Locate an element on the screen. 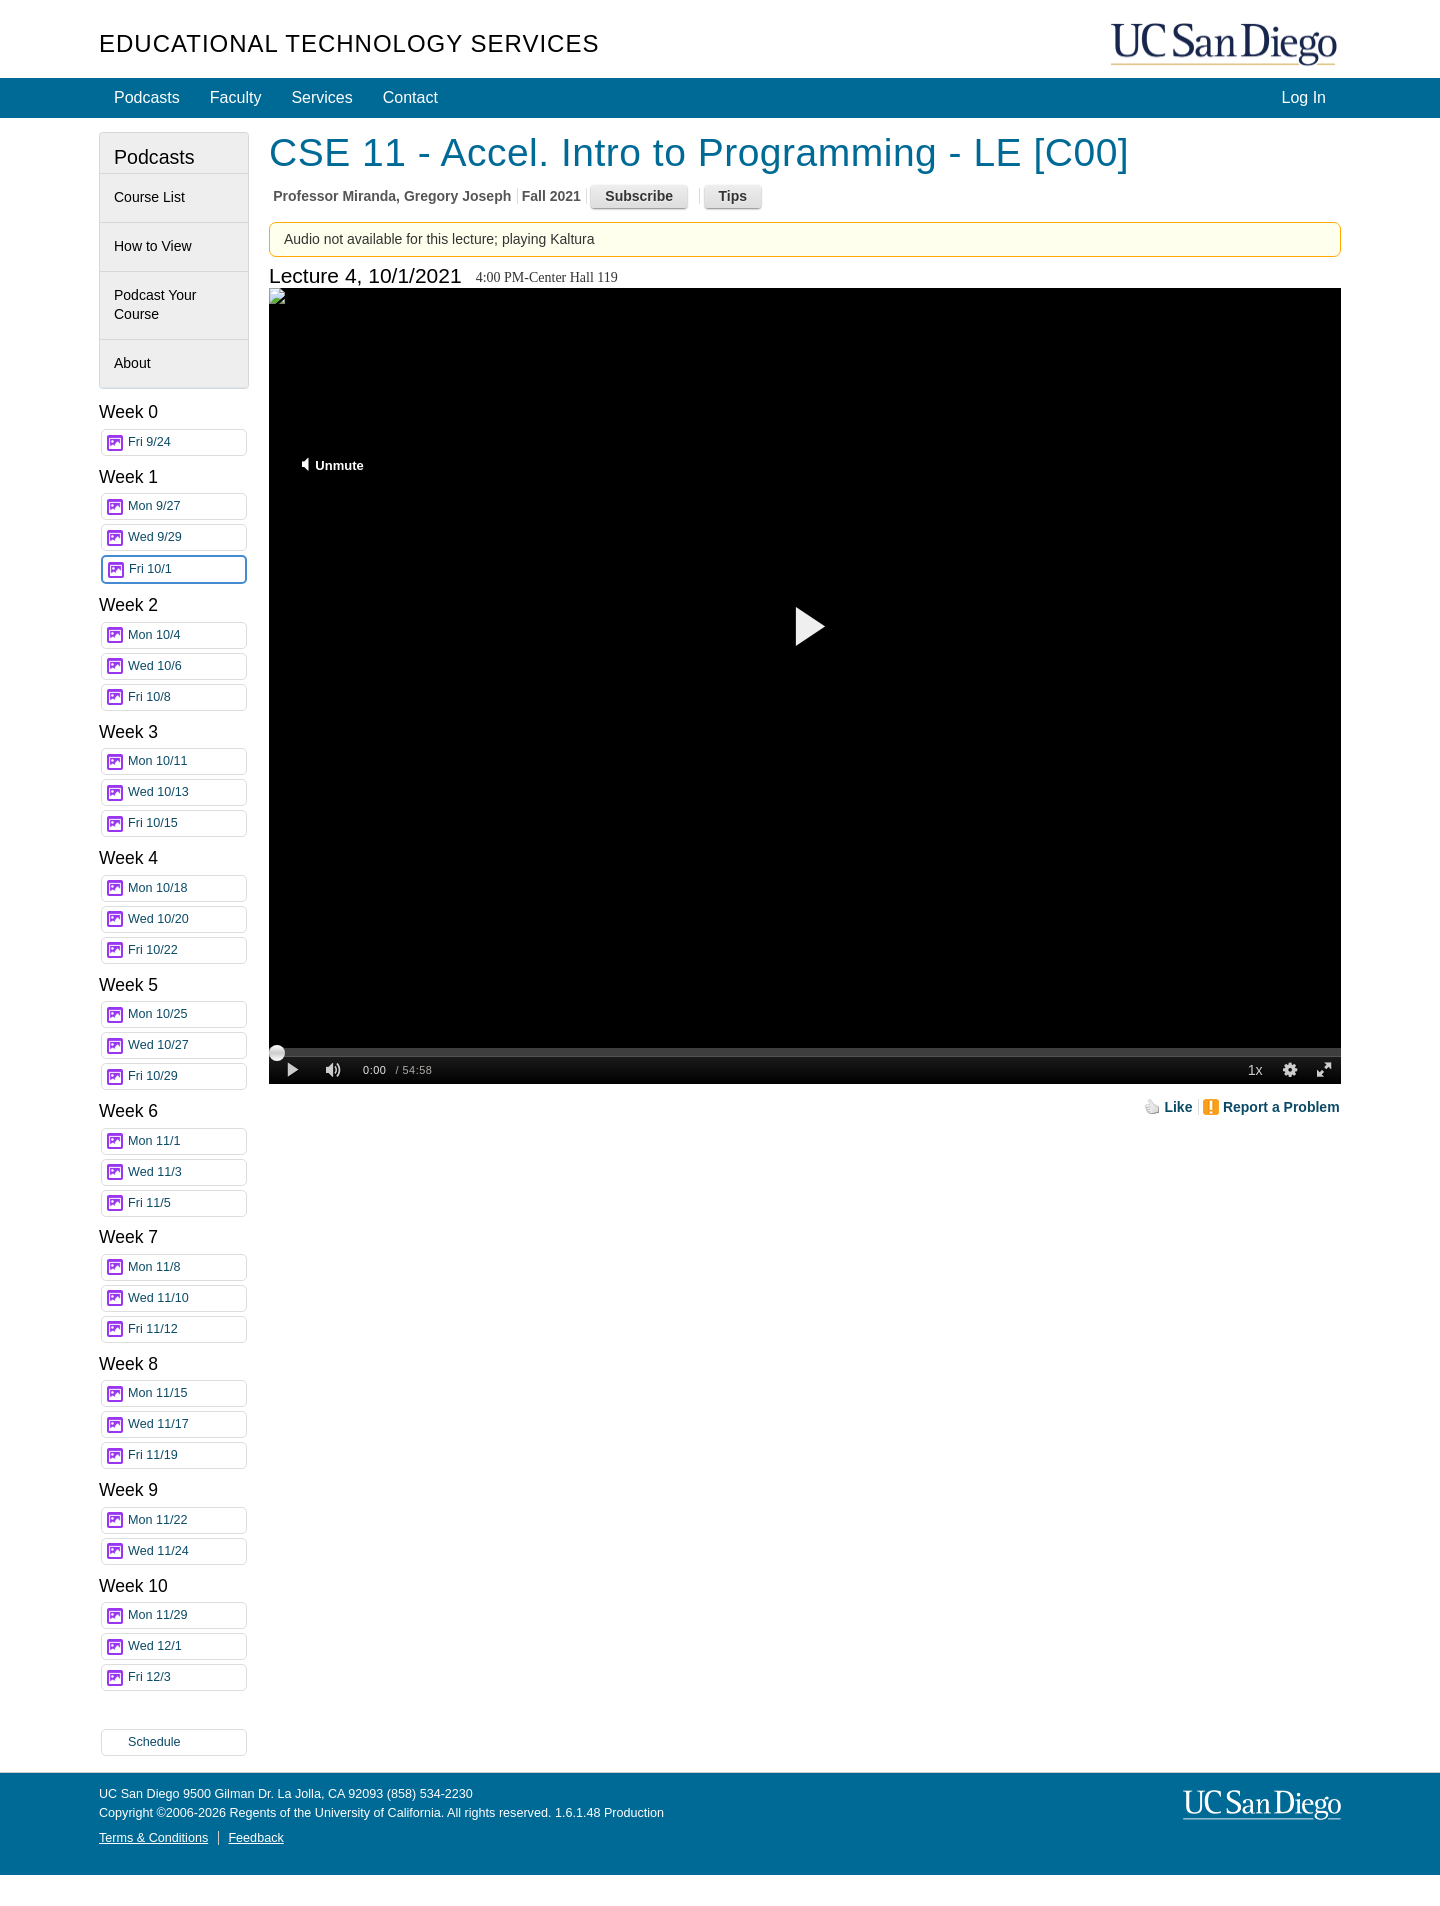  Mon 10/4 is located at coordinates (187, 635).